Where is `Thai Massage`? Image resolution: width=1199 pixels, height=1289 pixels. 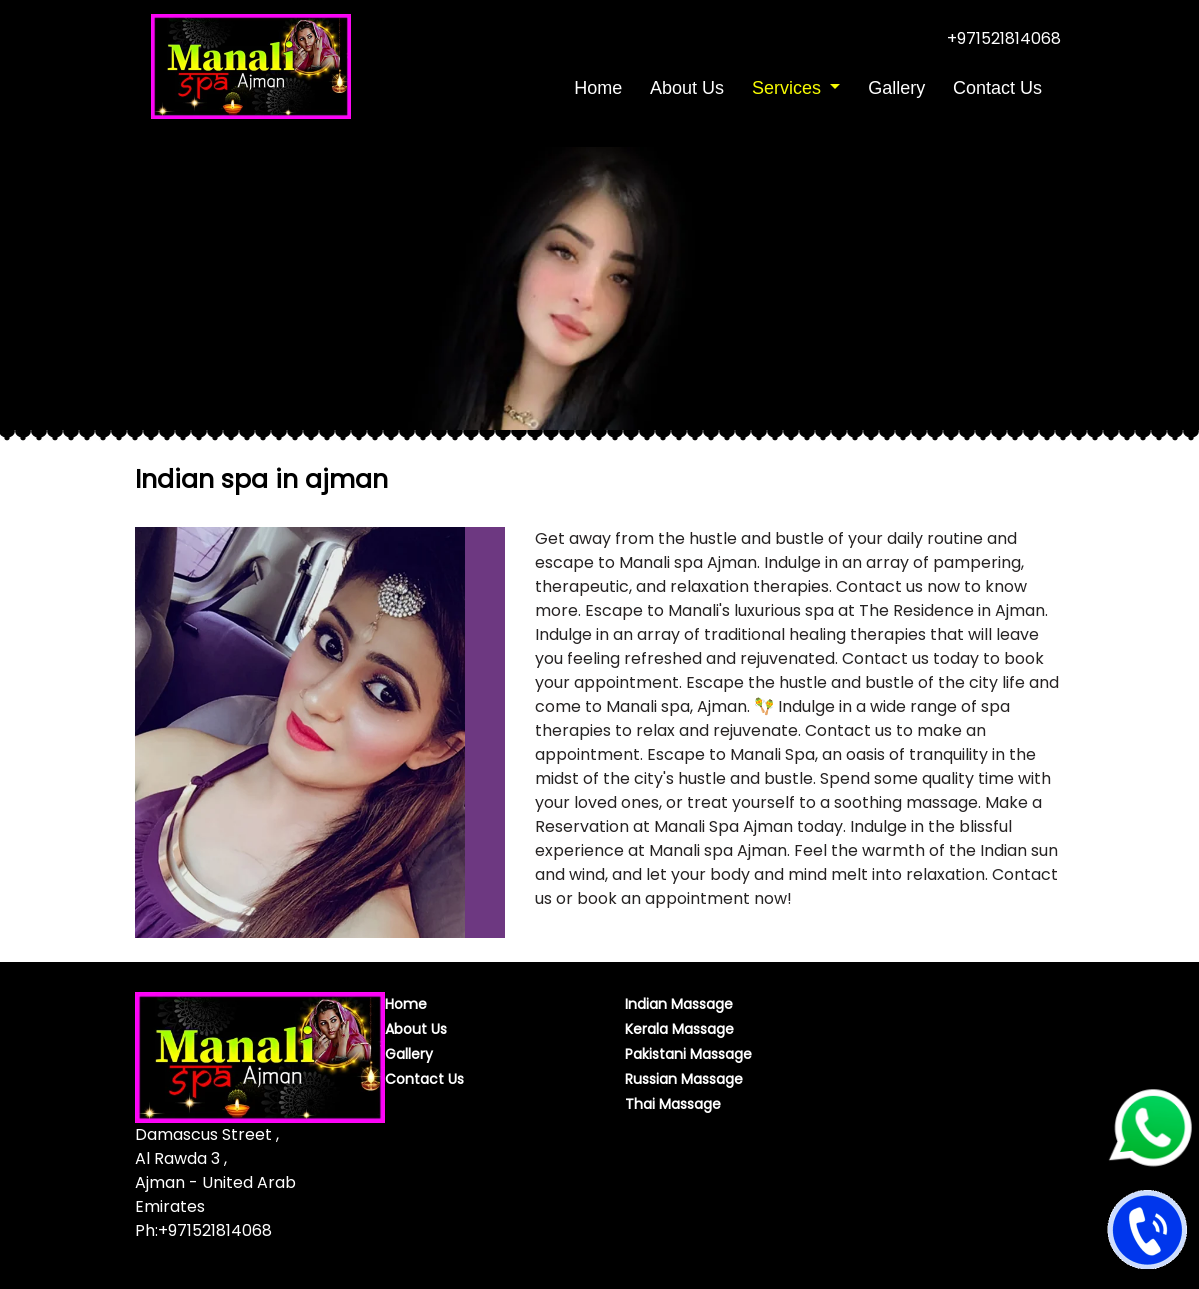 Thai Massage is located at coordinates (673, 1104).